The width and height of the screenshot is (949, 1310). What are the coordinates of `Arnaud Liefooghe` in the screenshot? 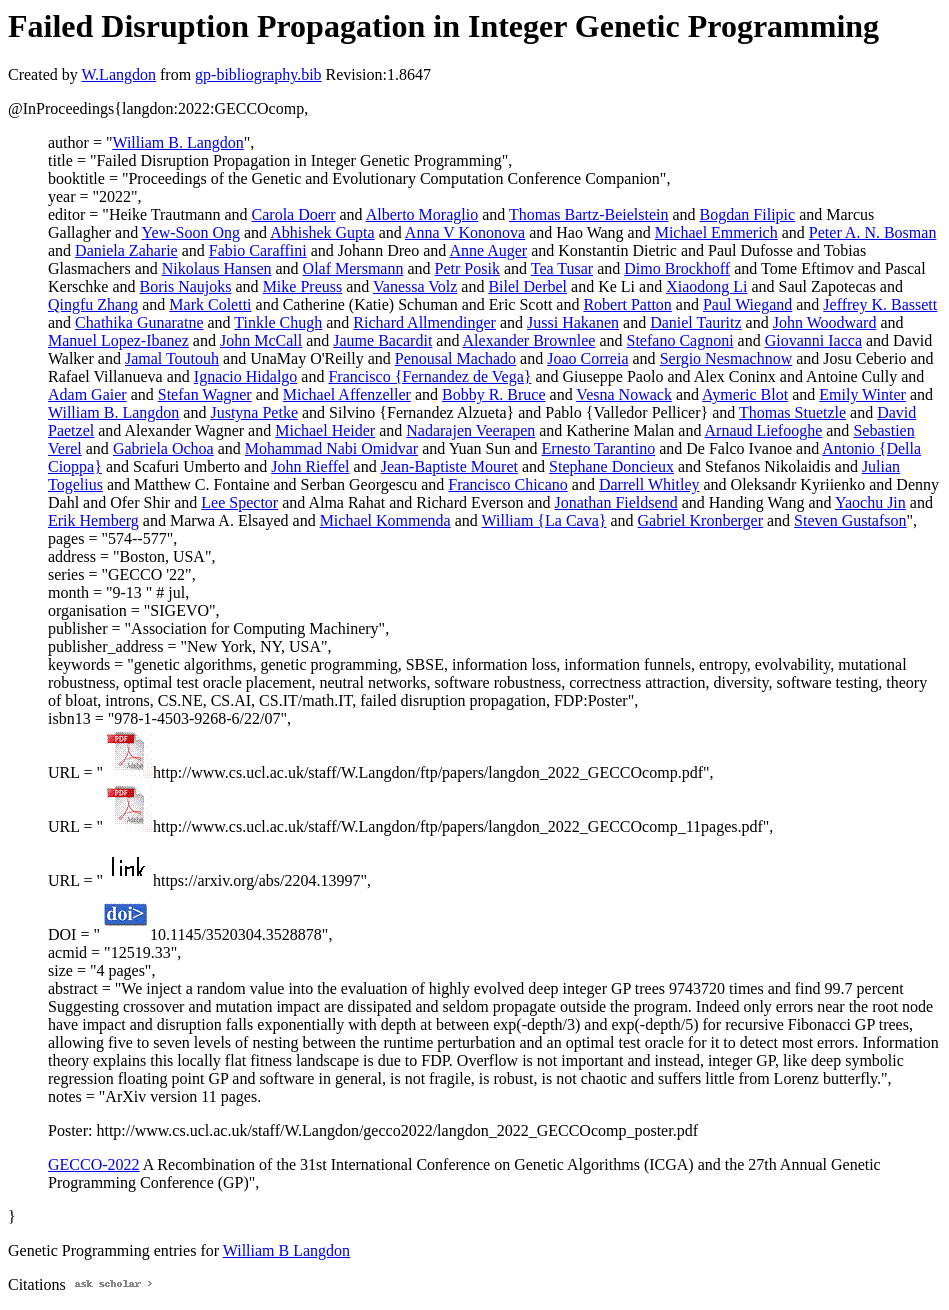 It's located at (764, 430).